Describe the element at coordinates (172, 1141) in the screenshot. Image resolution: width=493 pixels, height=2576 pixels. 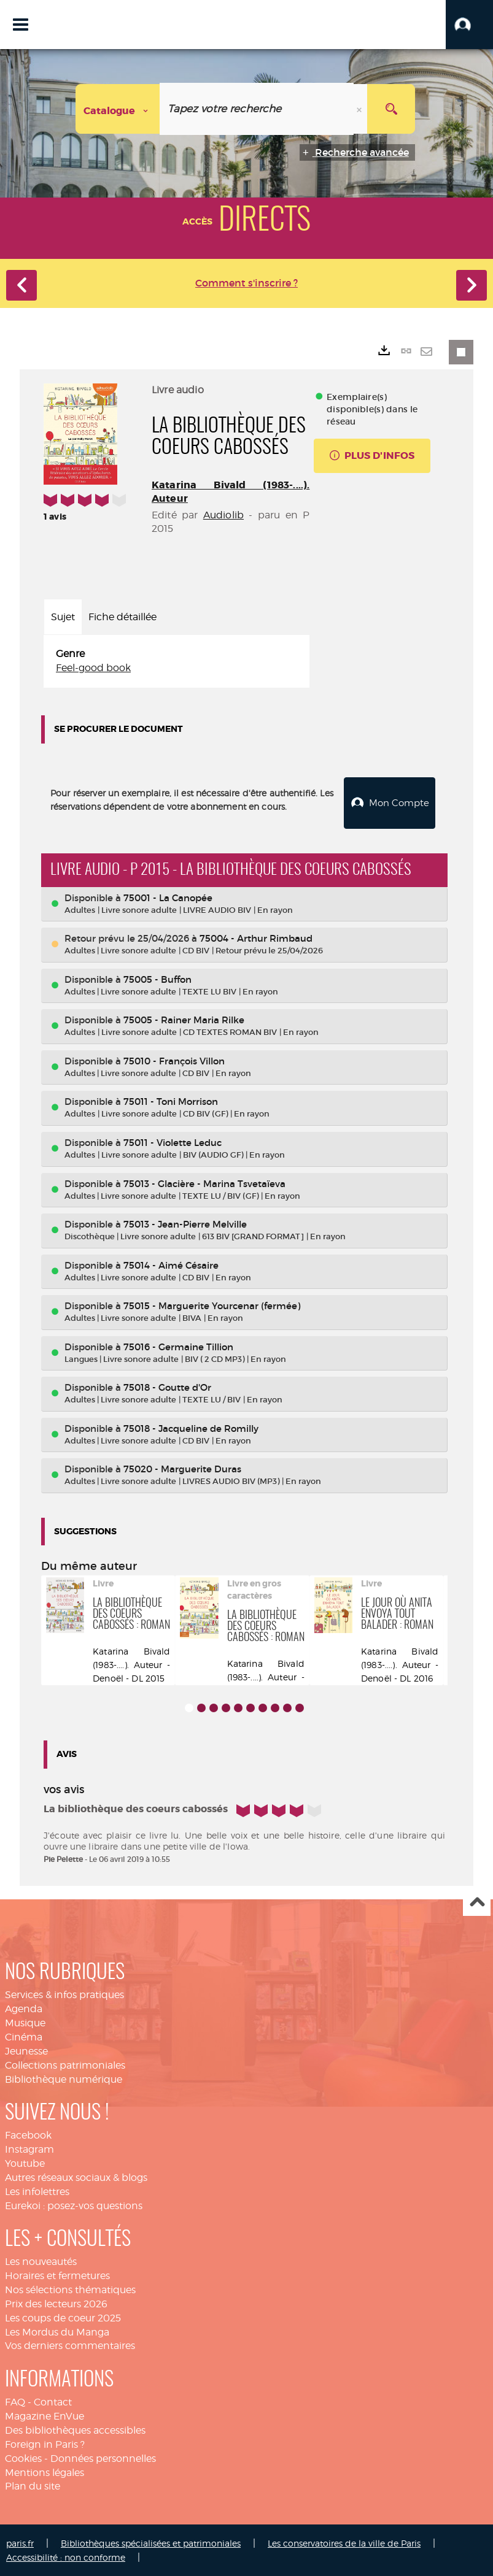
I see `75011 - Violette Leduc` at that location.